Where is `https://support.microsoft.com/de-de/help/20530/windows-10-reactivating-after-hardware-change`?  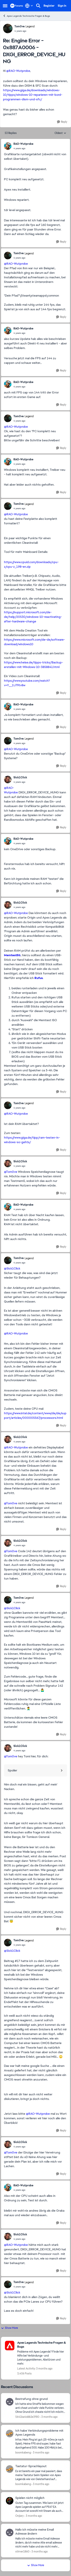
https://support.microsoft.com/de-de/help/20530/windows-10-reactivating-after-hardware-change is located at coordinates (33, 616).